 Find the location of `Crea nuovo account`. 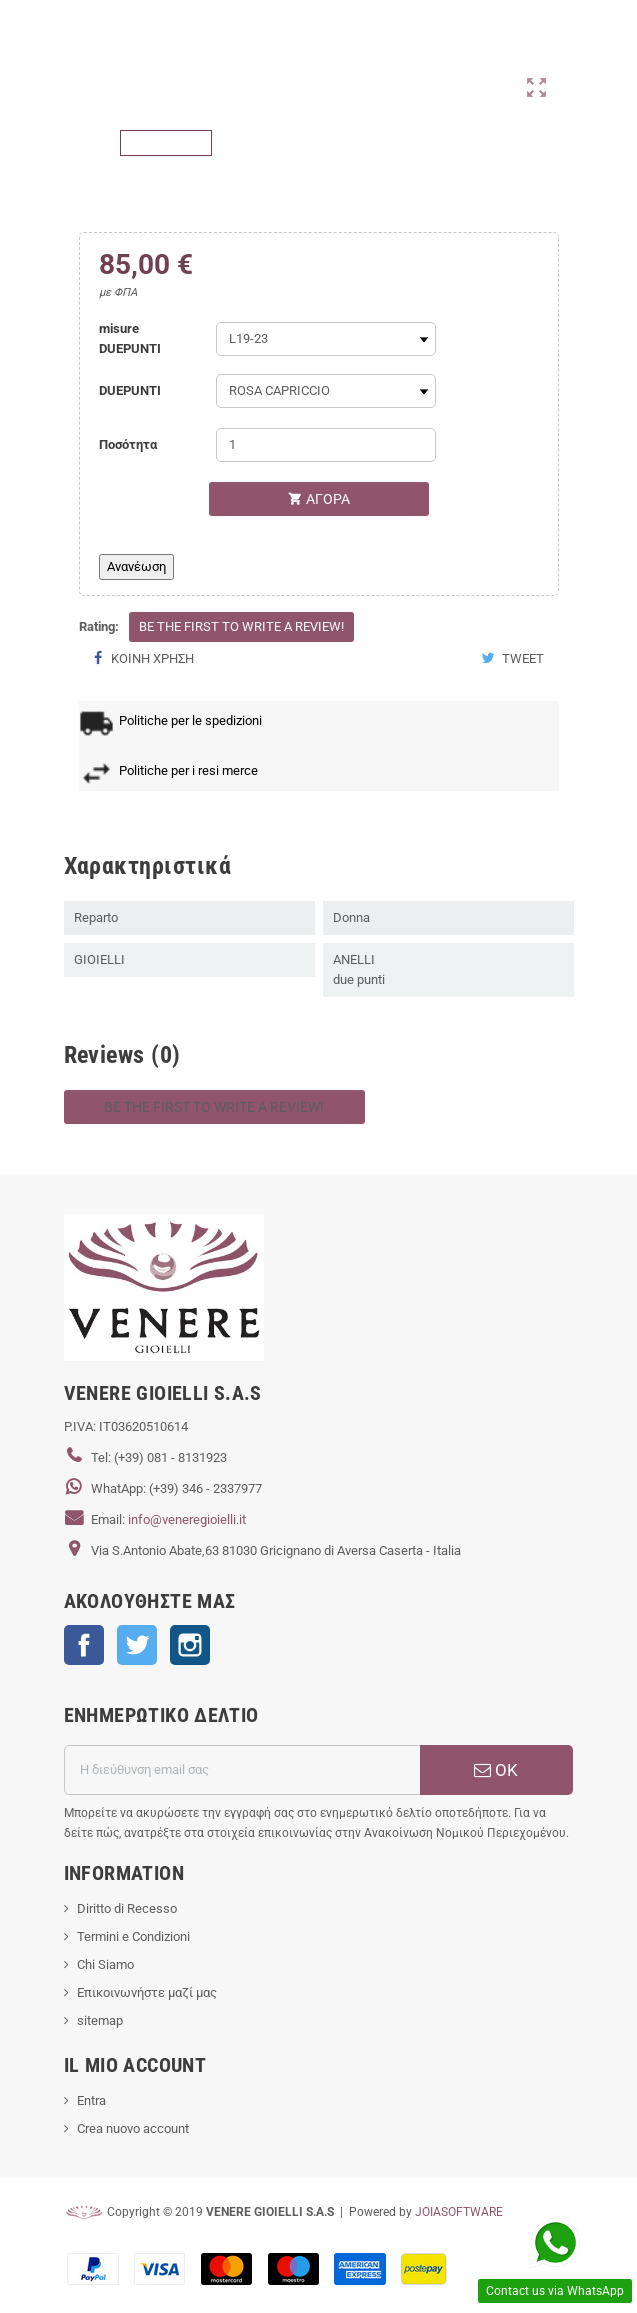

Crea nuovo account is located at coordinates (133, 2128).